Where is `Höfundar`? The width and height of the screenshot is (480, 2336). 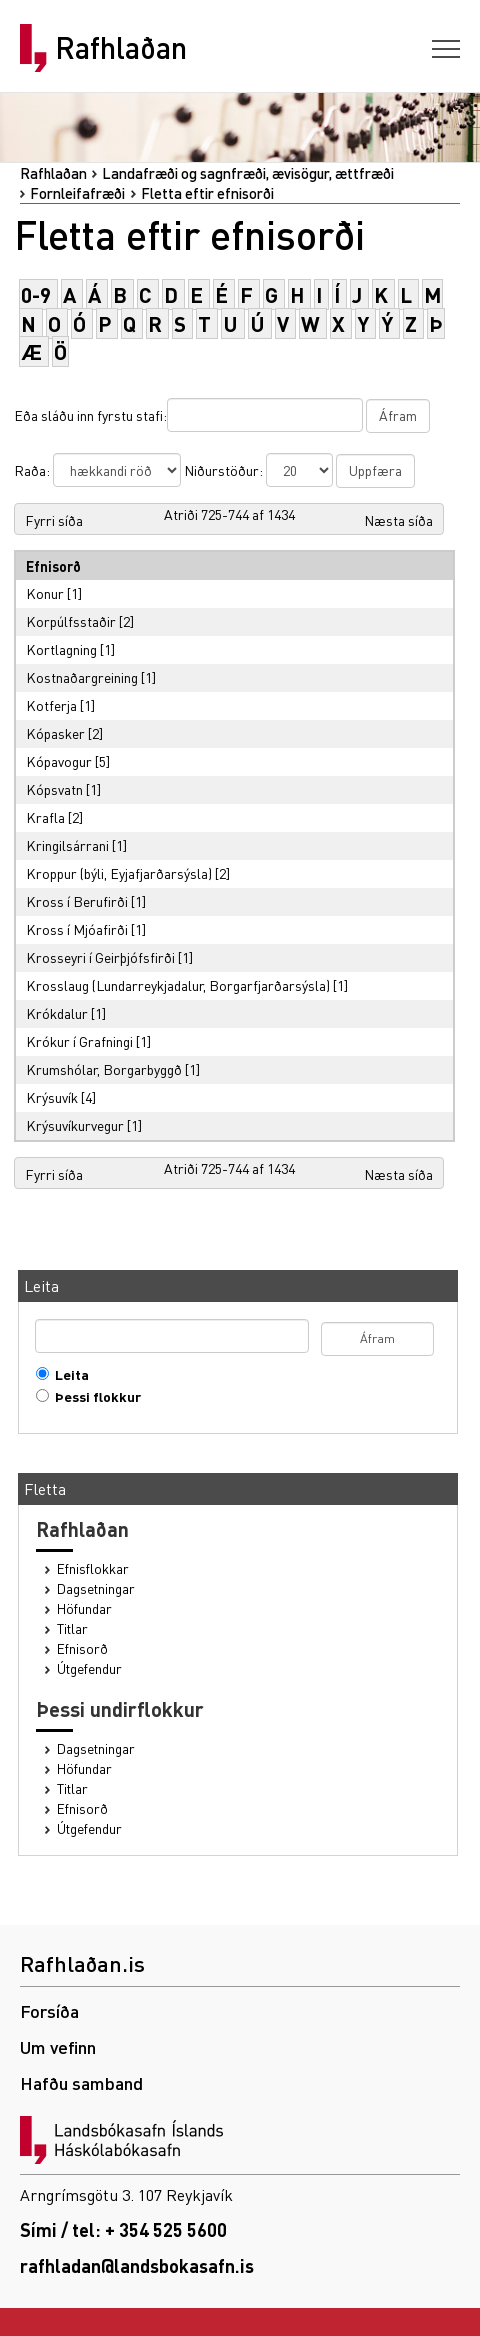
Höfundar is located at coordinates (84, 1608).